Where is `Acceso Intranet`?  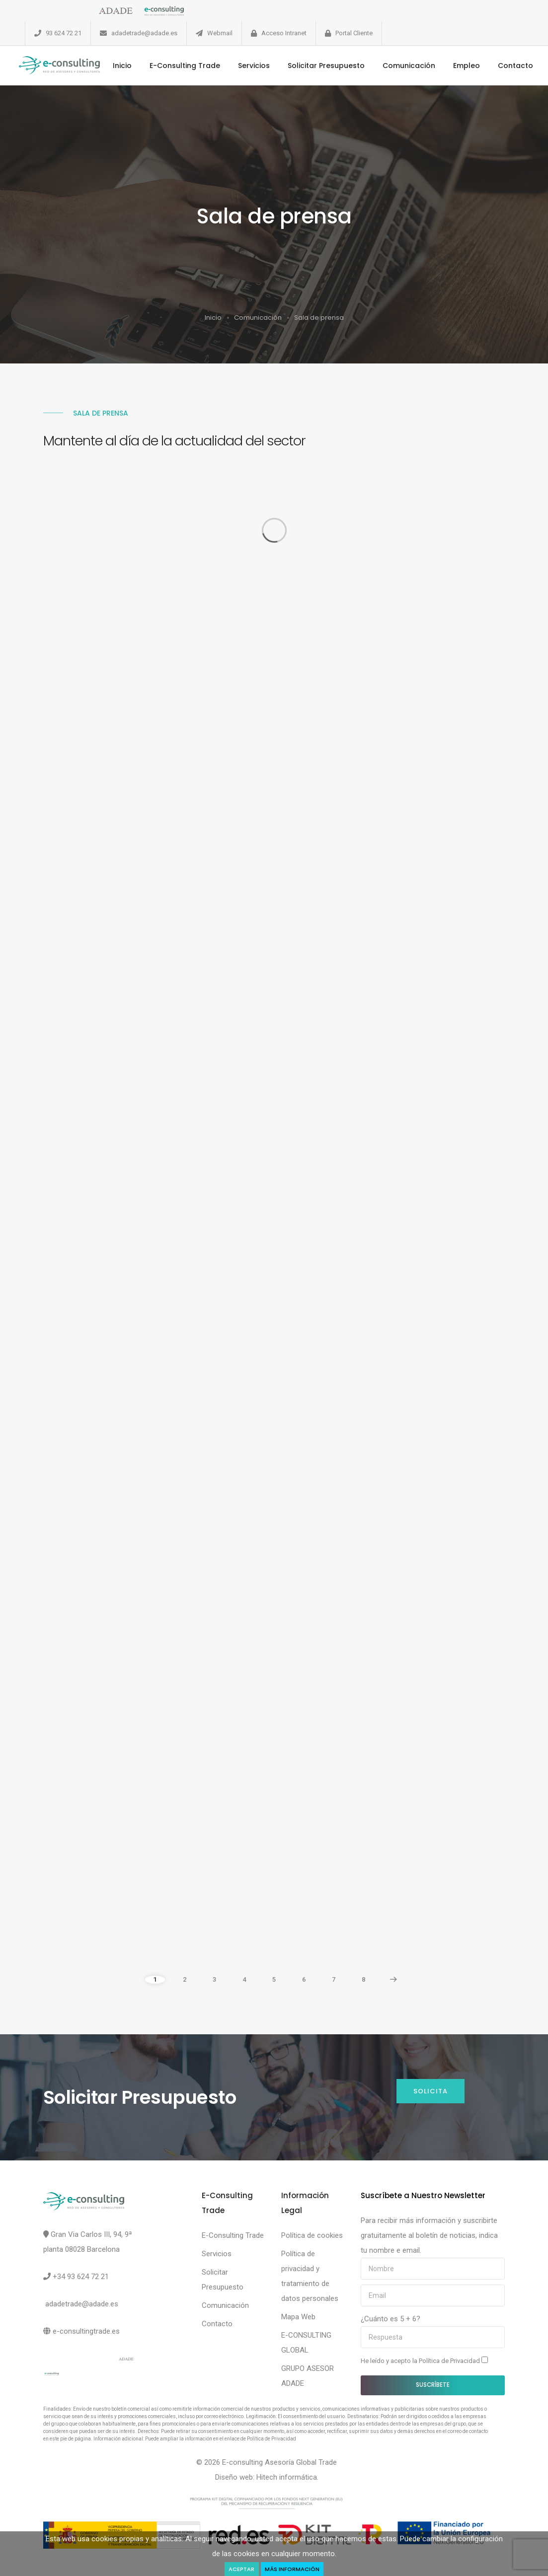
Acceso Intranet is located at coordinates (284, 33).